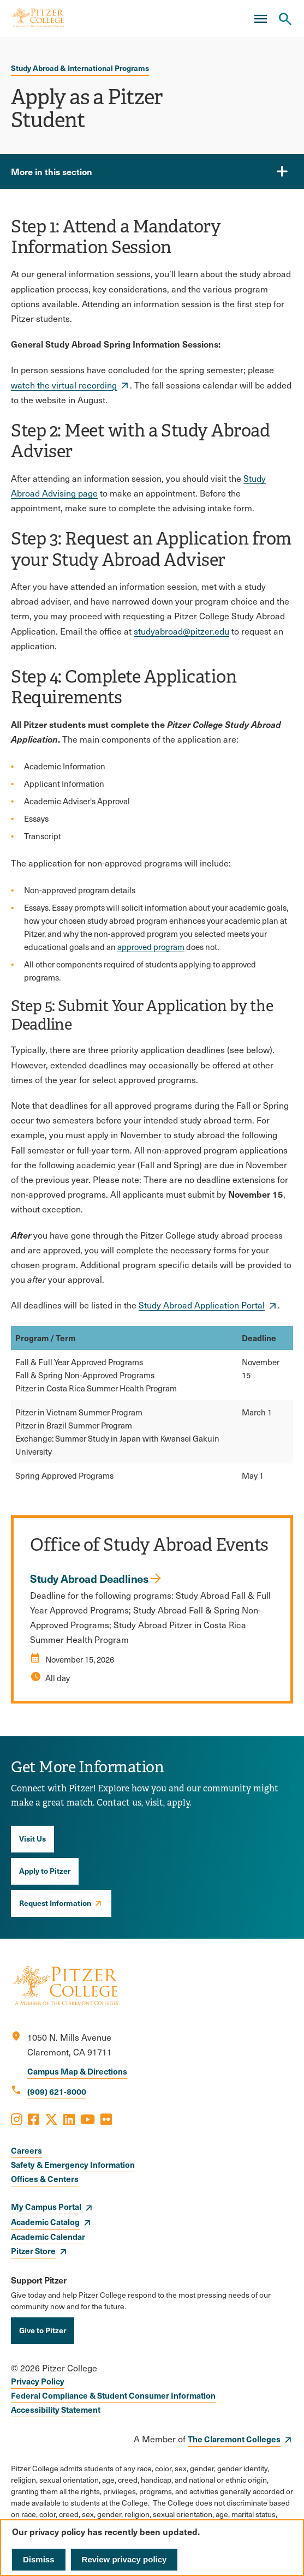  I want to click on My Campus Portal [opens My Campus Portal in new window], so click(46, 2206).